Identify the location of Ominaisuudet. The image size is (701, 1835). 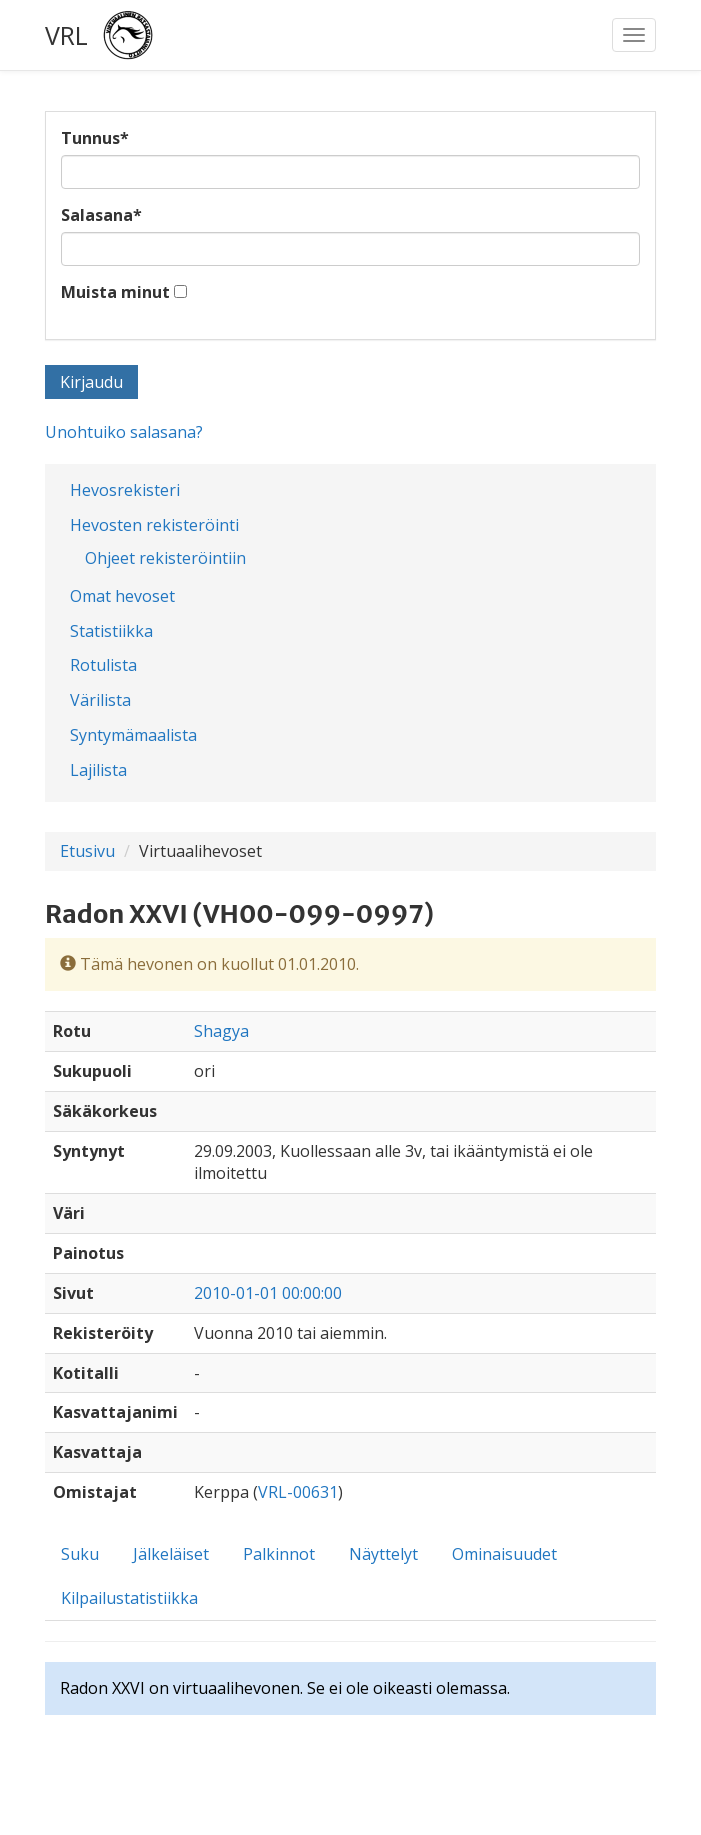
(504, 1554).